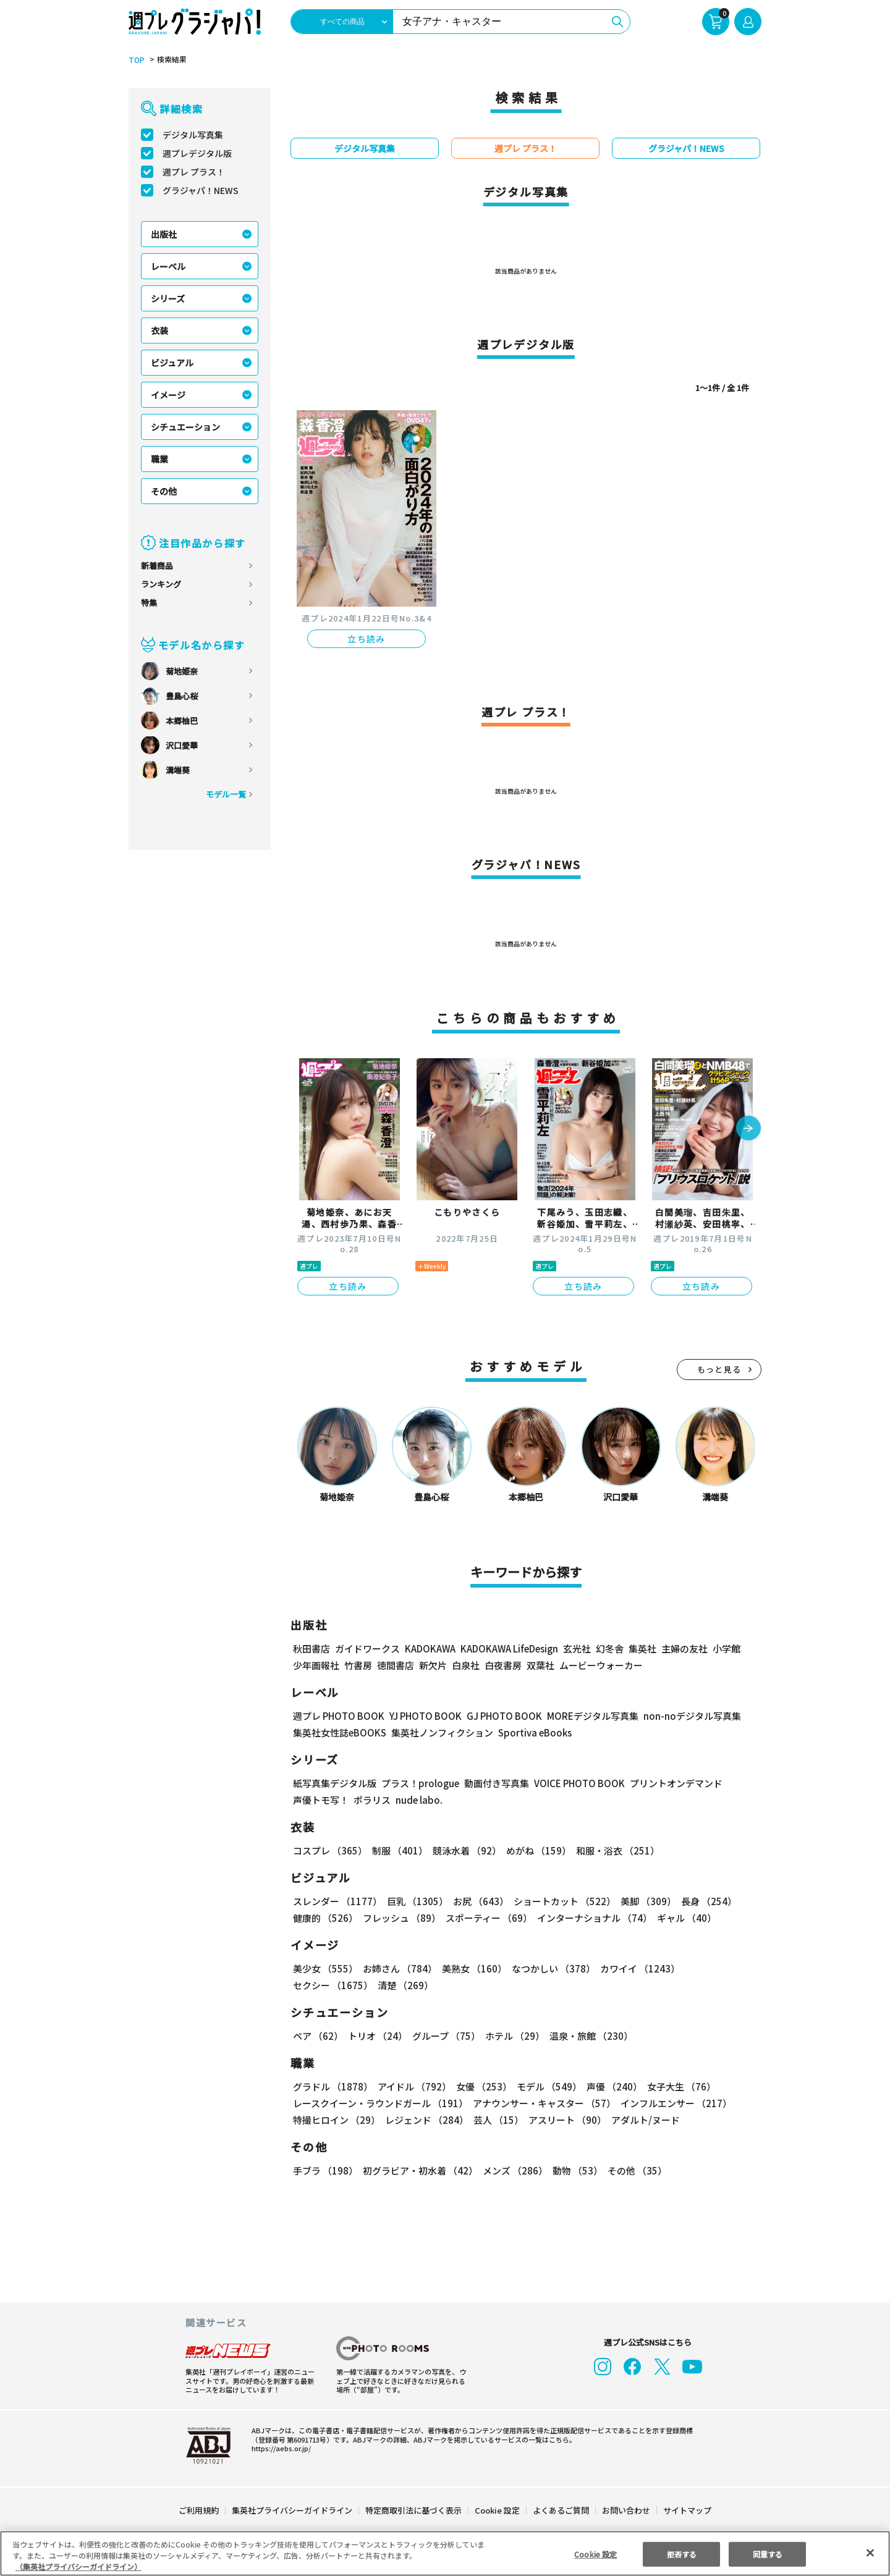 The height and width of the screenshot is (2576, 890). Describe the element at coordinates (149, 602) in the screenshot. I see `特集` at that location.